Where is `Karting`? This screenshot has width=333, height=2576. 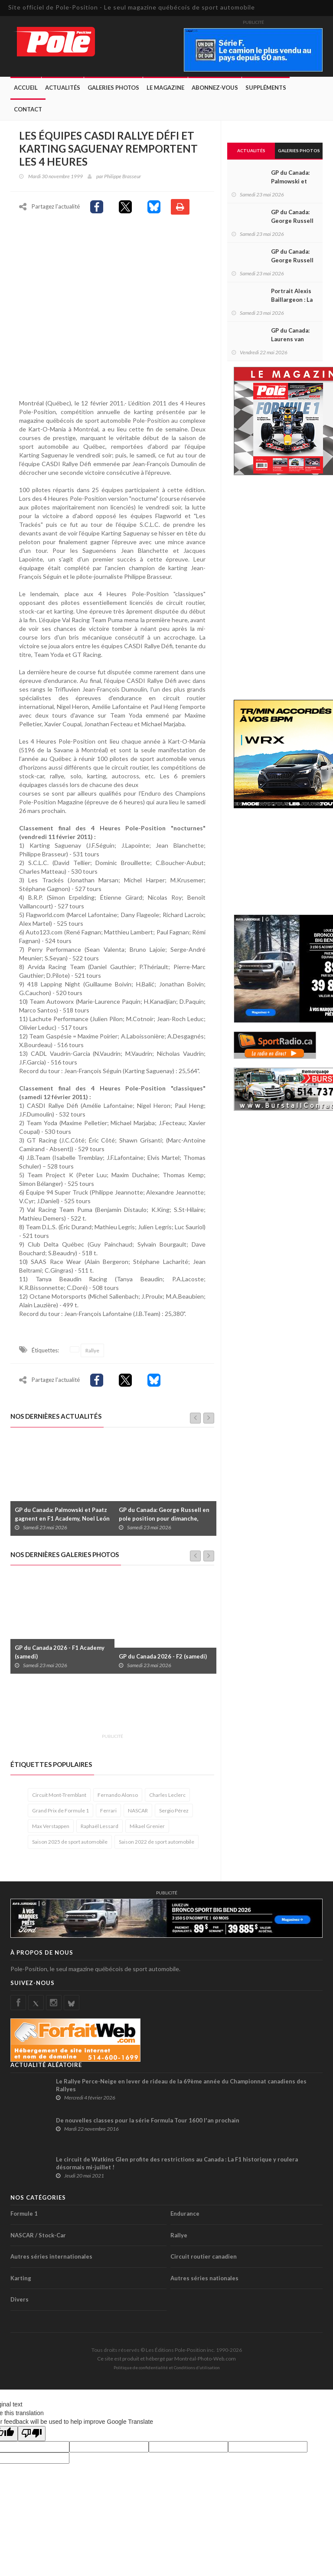 Karting is located at coordinates (20, 2279).